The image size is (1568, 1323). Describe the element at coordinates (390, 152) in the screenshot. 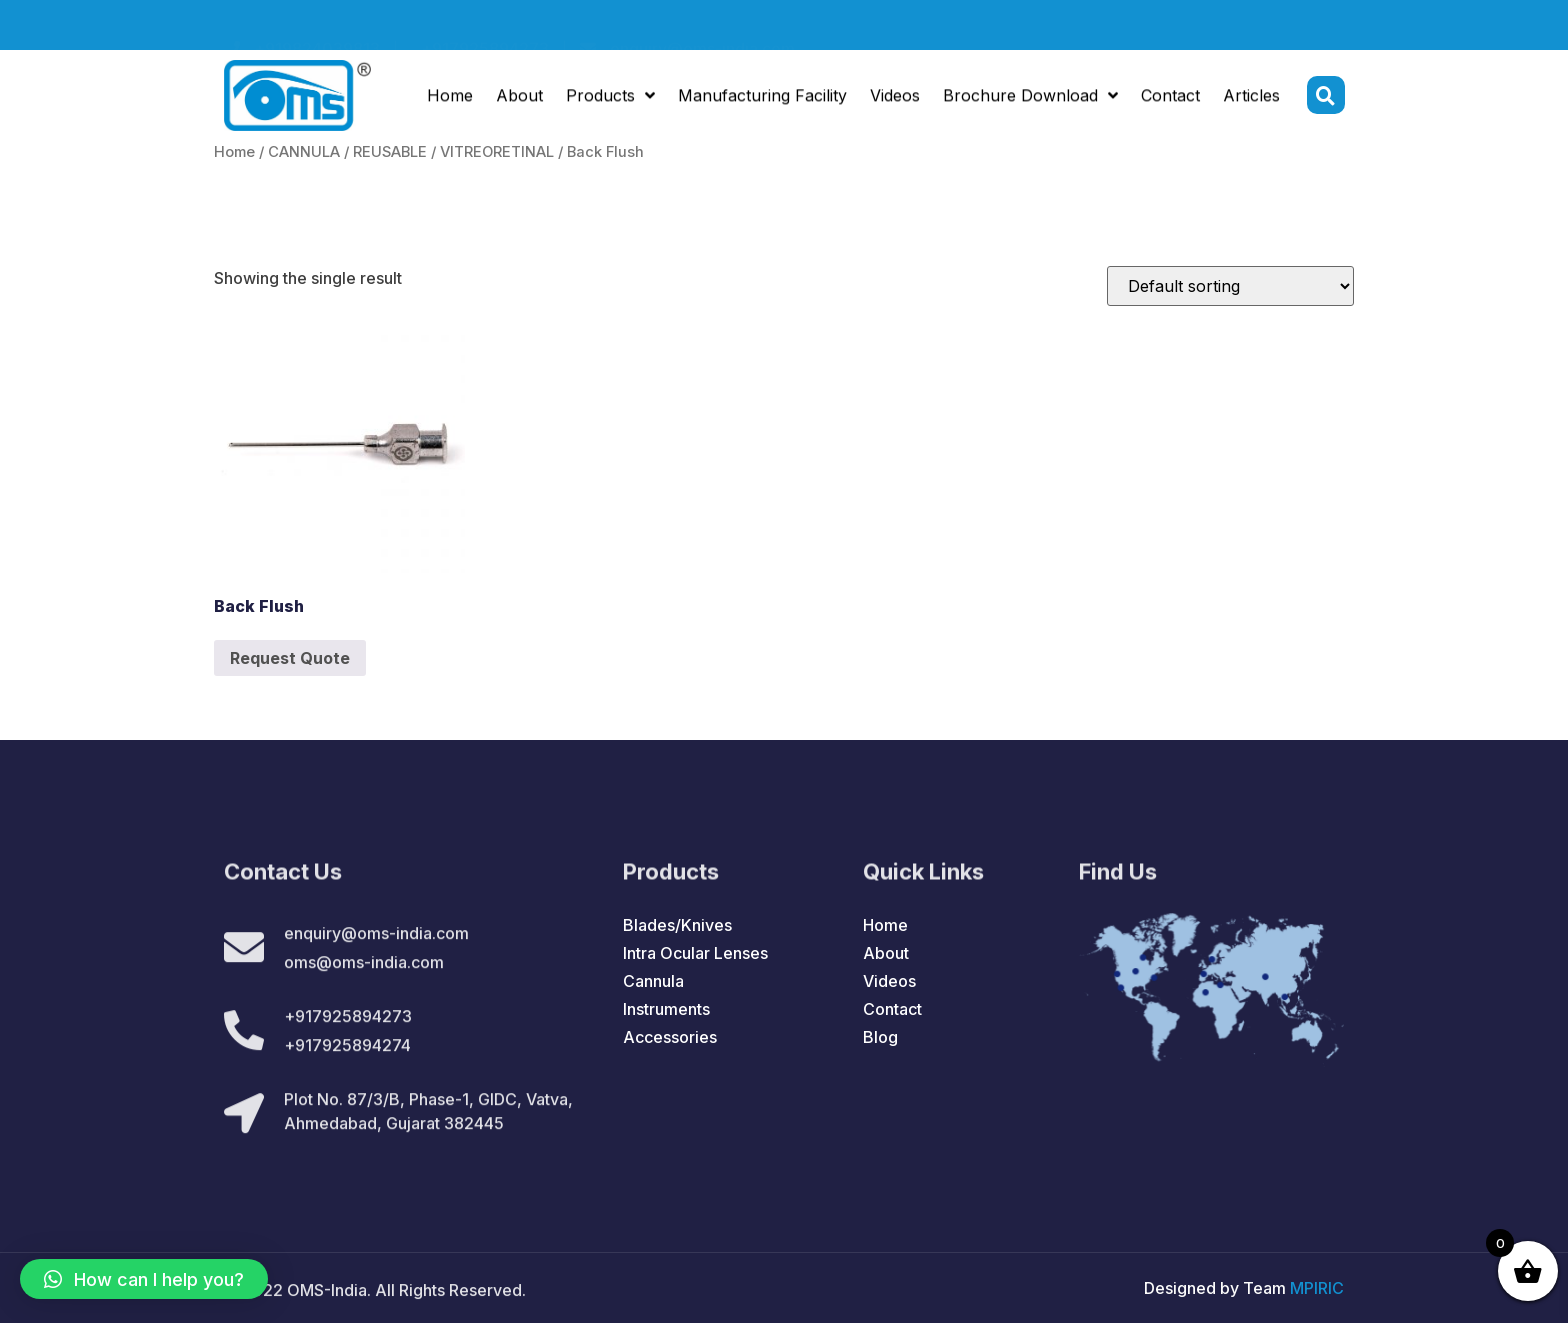

I see `REUSABLE` at that location.